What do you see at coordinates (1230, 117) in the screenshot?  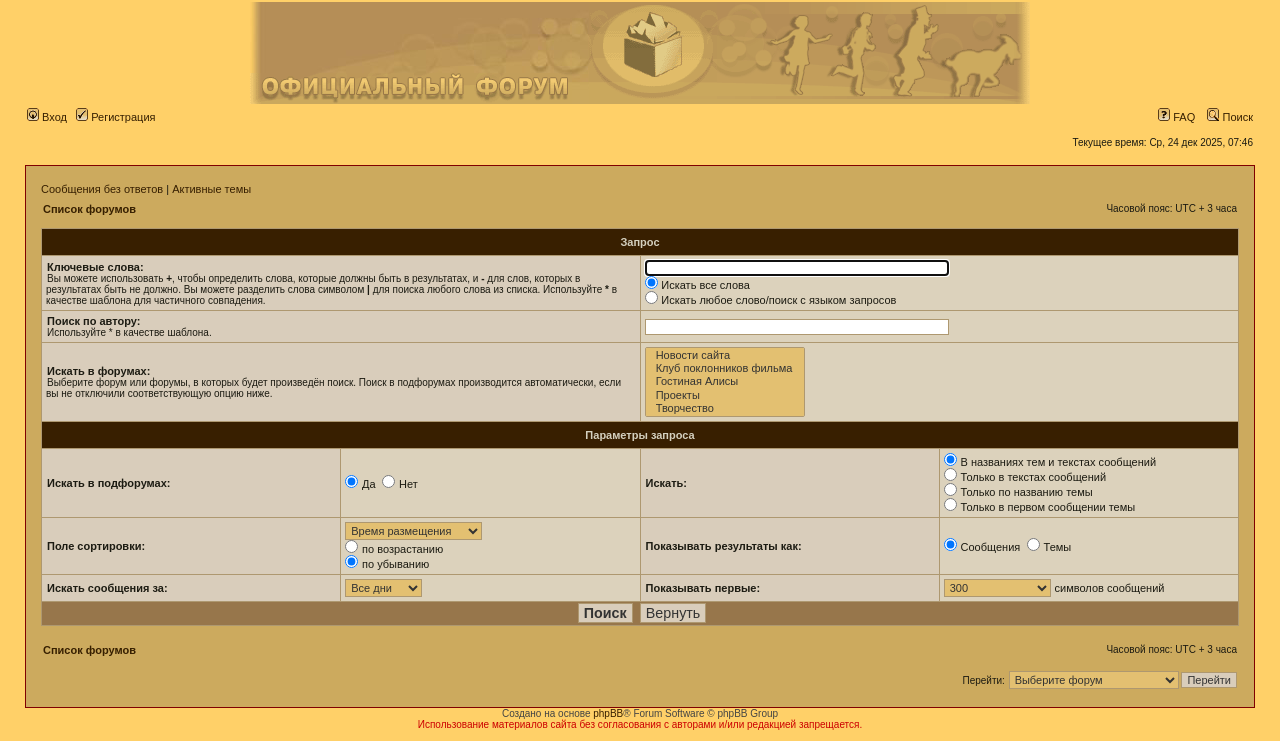 I see `Поиск` at bounding box center [1230, 117].